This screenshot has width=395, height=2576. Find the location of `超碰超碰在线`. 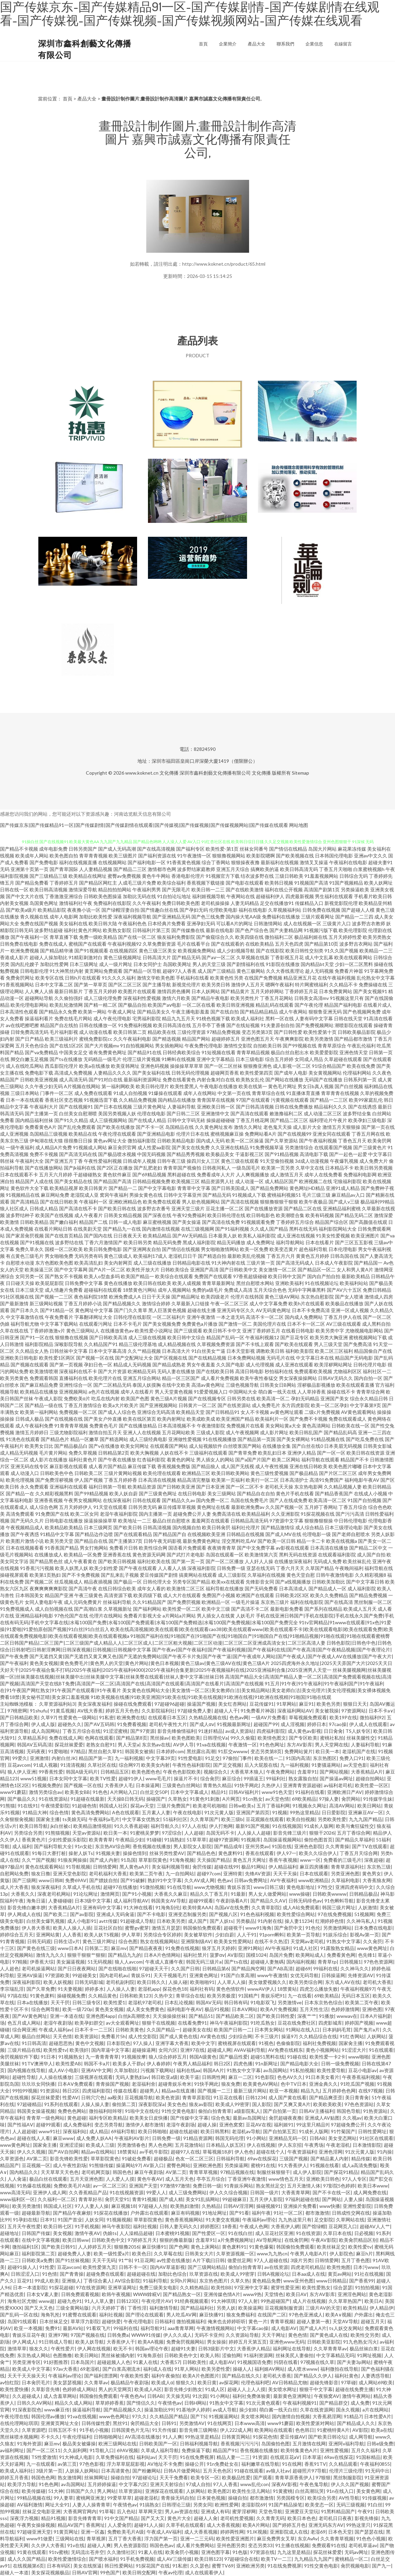

超碰超碰在线 is located at coordinates (141, 2274).